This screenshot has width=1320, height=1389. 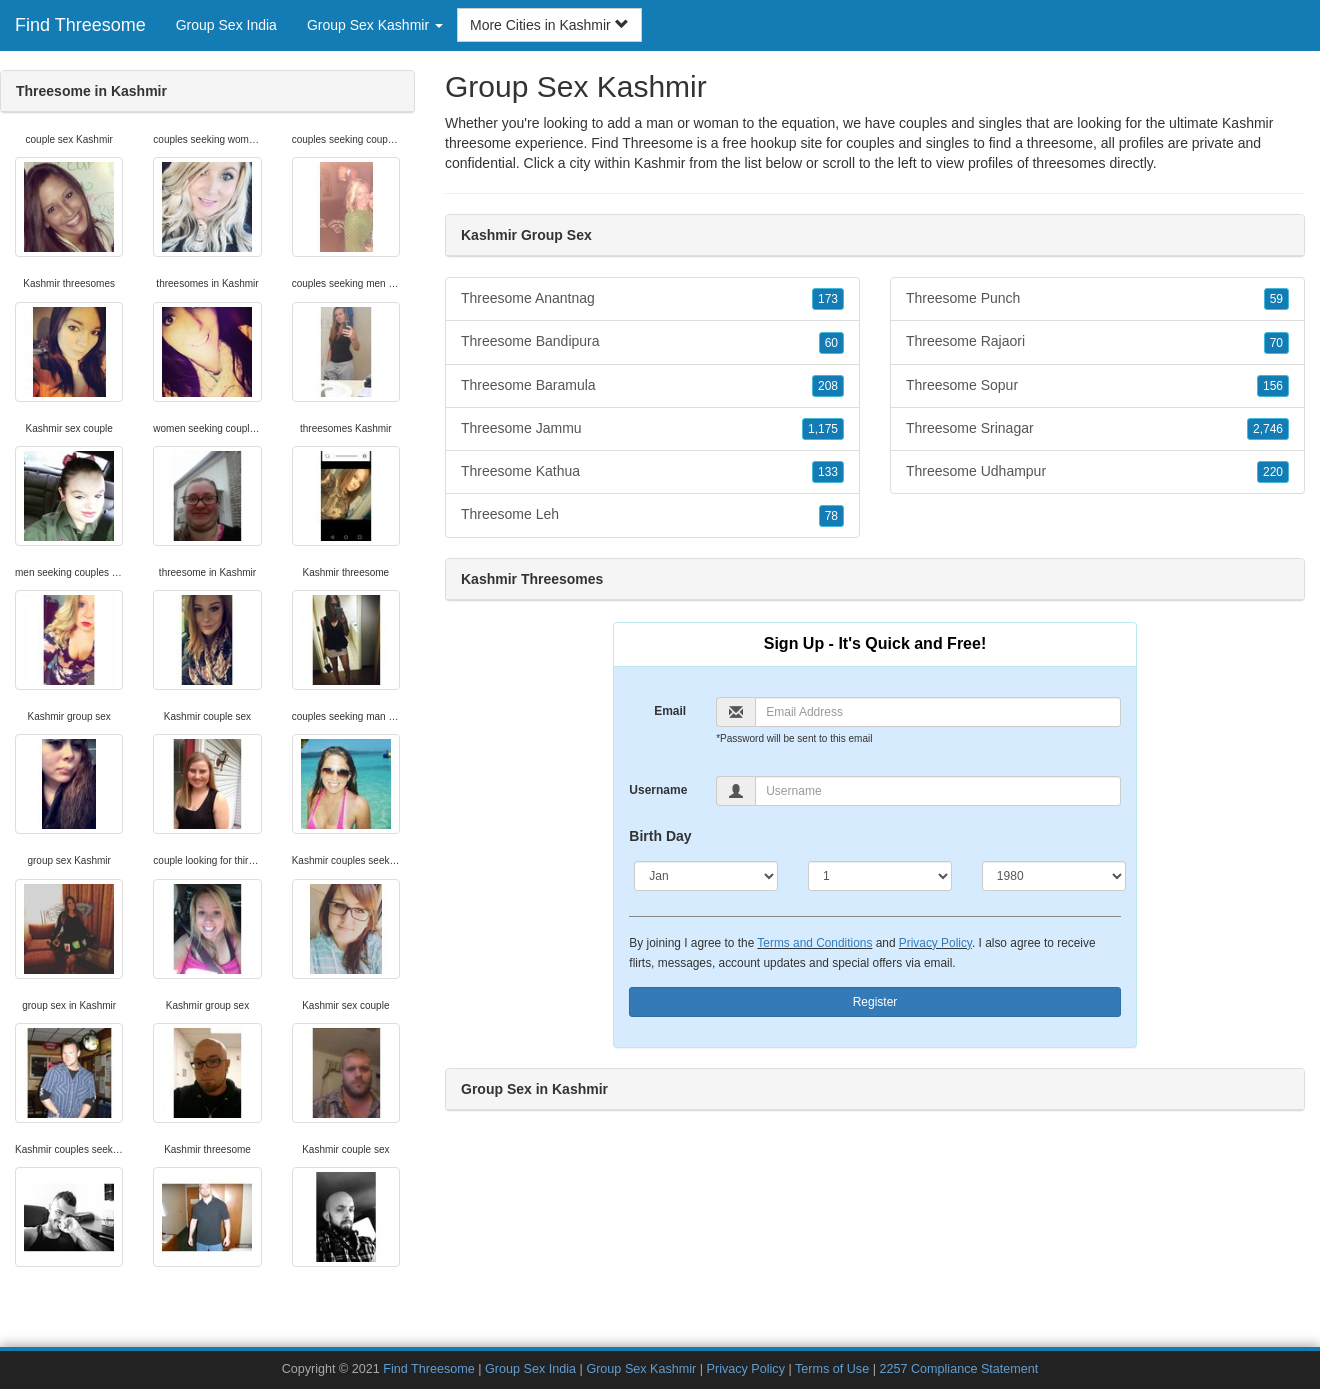 What do you see at coordinates (1054, 876) in the screenshot?
I see `[Year]` at bounding box center [1054, 876].